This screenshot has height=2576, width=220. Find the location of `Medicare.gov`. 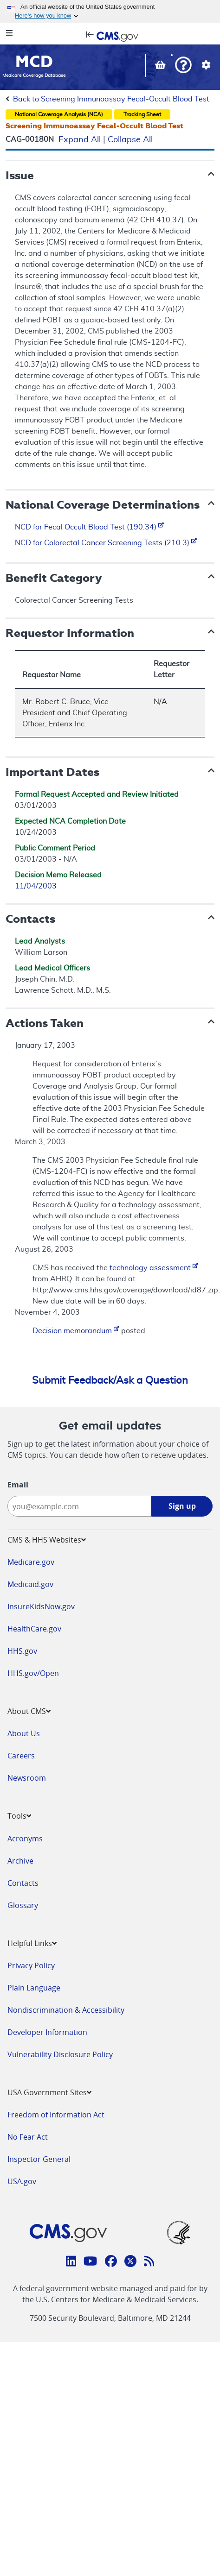

Medicare.gov is located at coordinates (30, 1562).